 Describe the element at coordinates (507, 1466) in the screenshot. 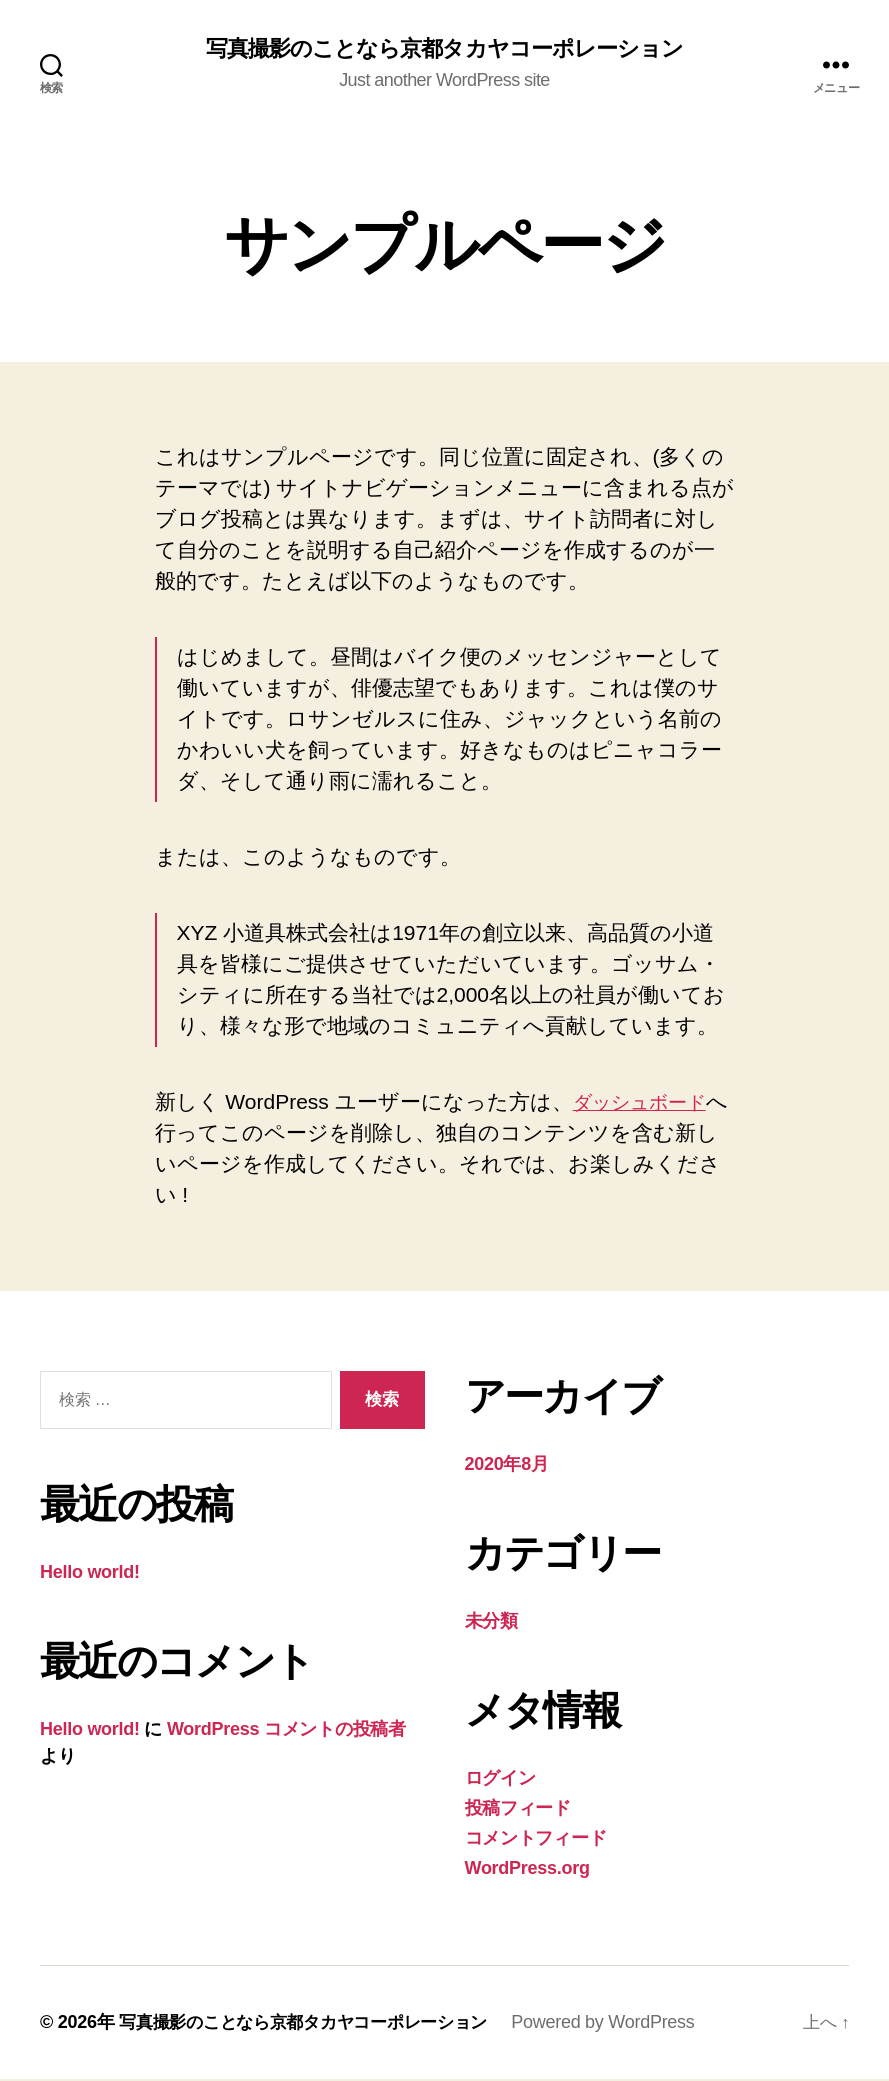

I see `2020年8月` at that location.